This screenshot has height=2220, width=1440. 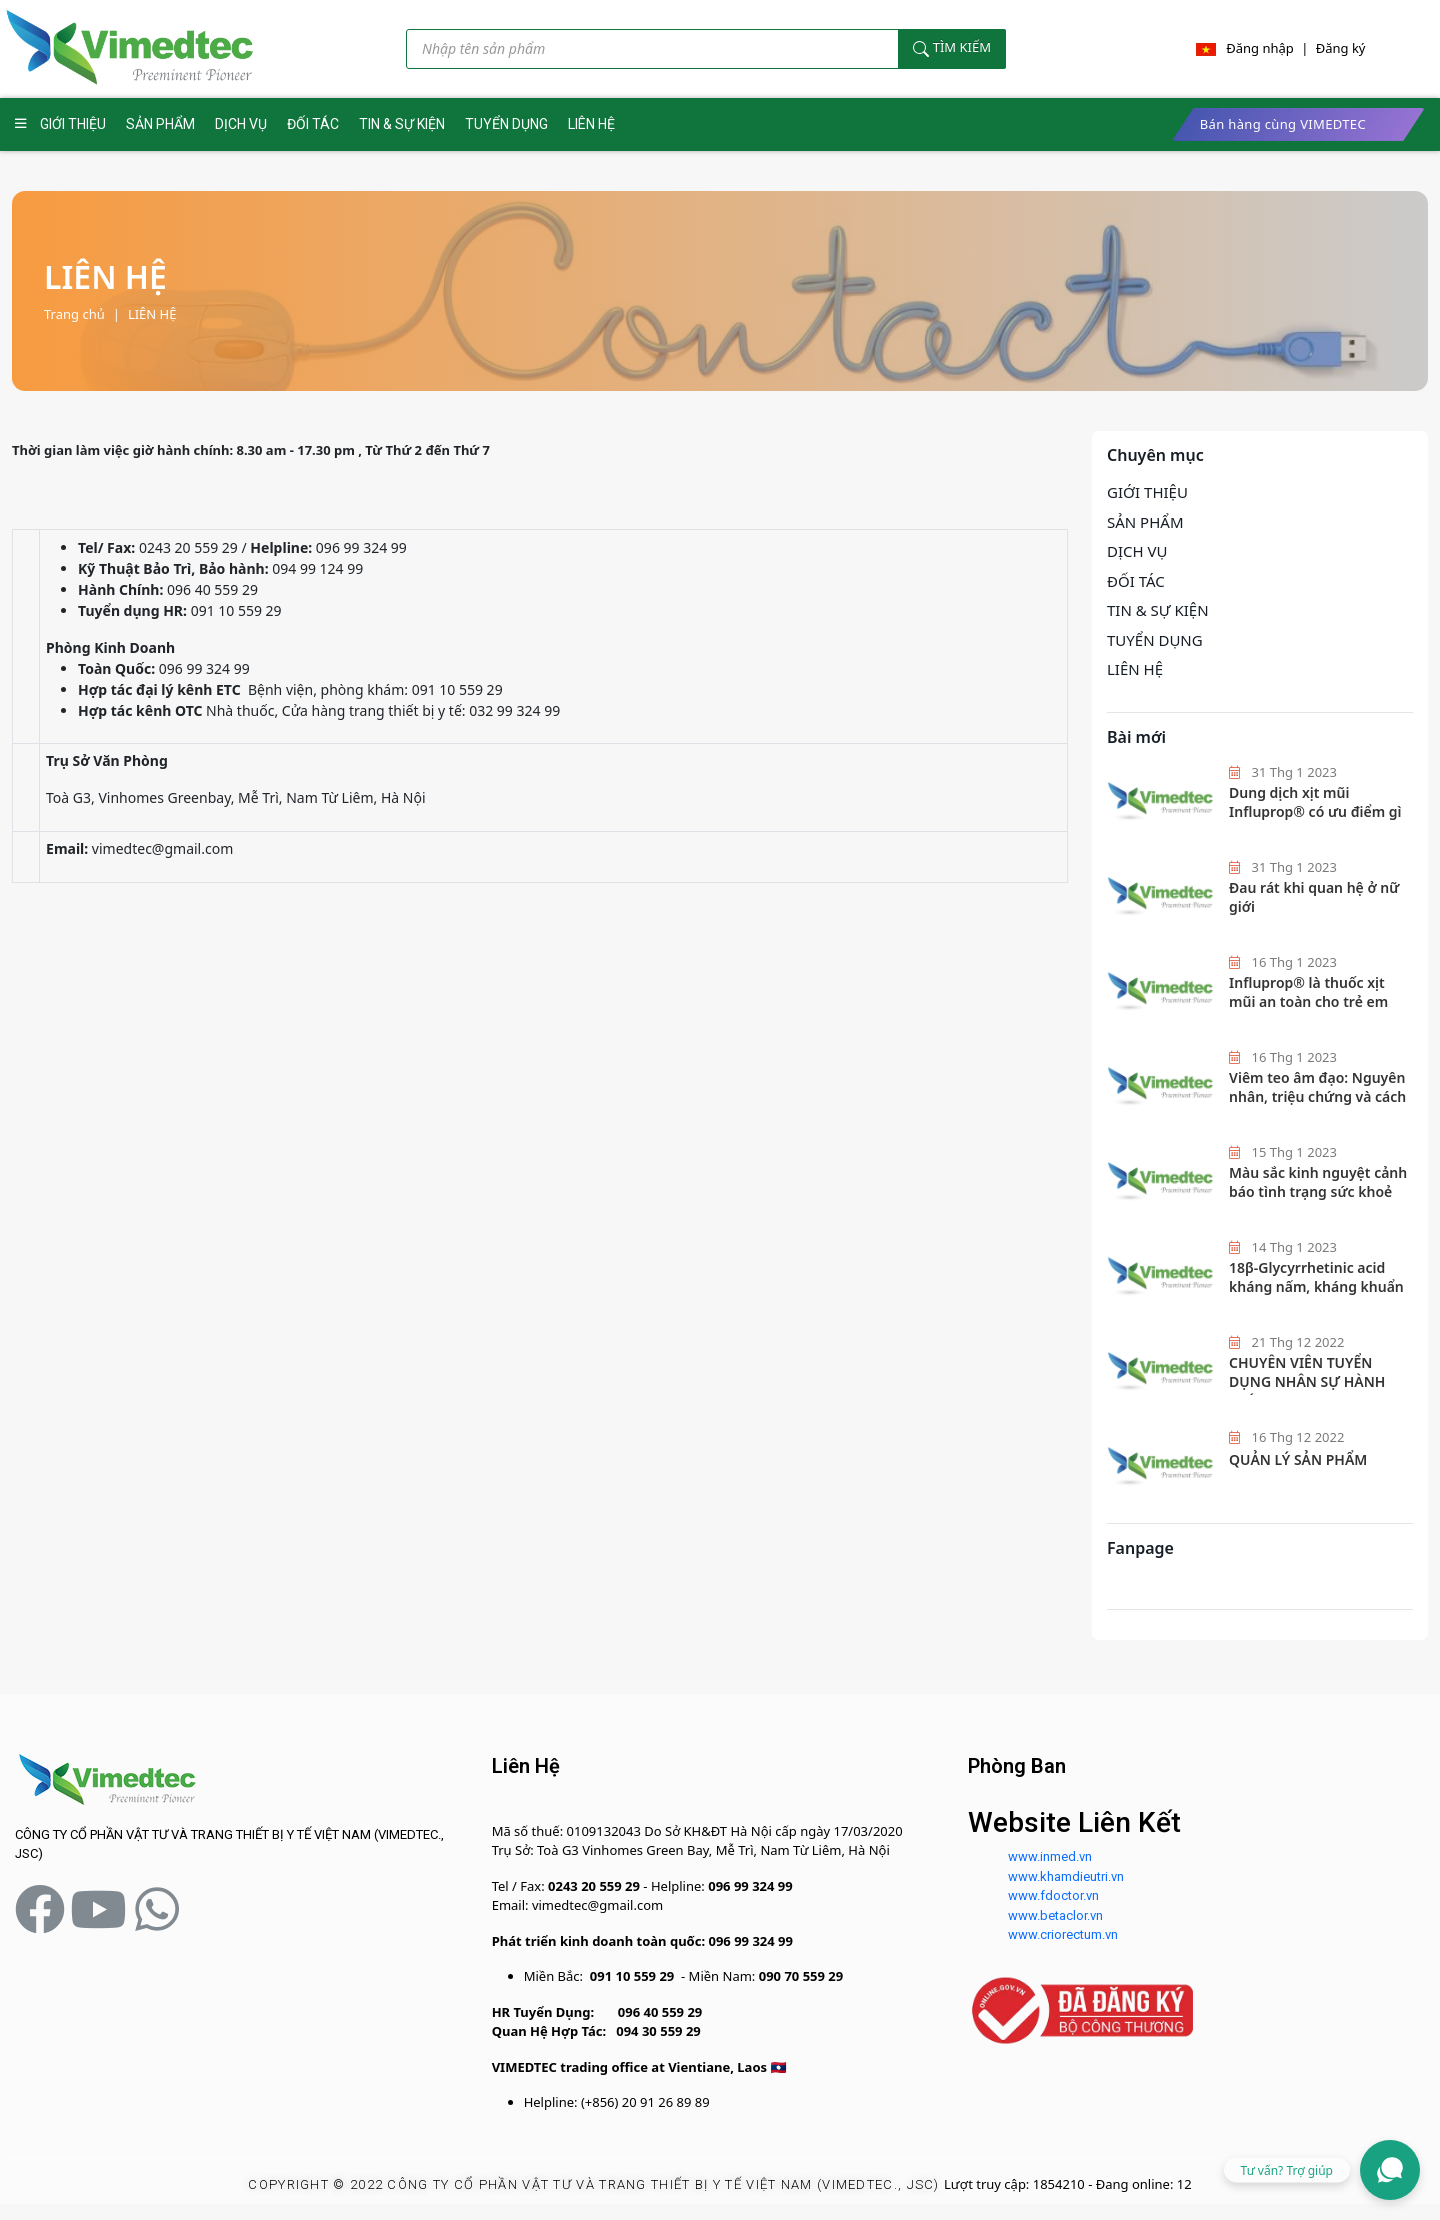 What do you see at coordinates (1260, 48) in the screenshot?
I see `Đăng nhập` at bounding box center [1260, 48].